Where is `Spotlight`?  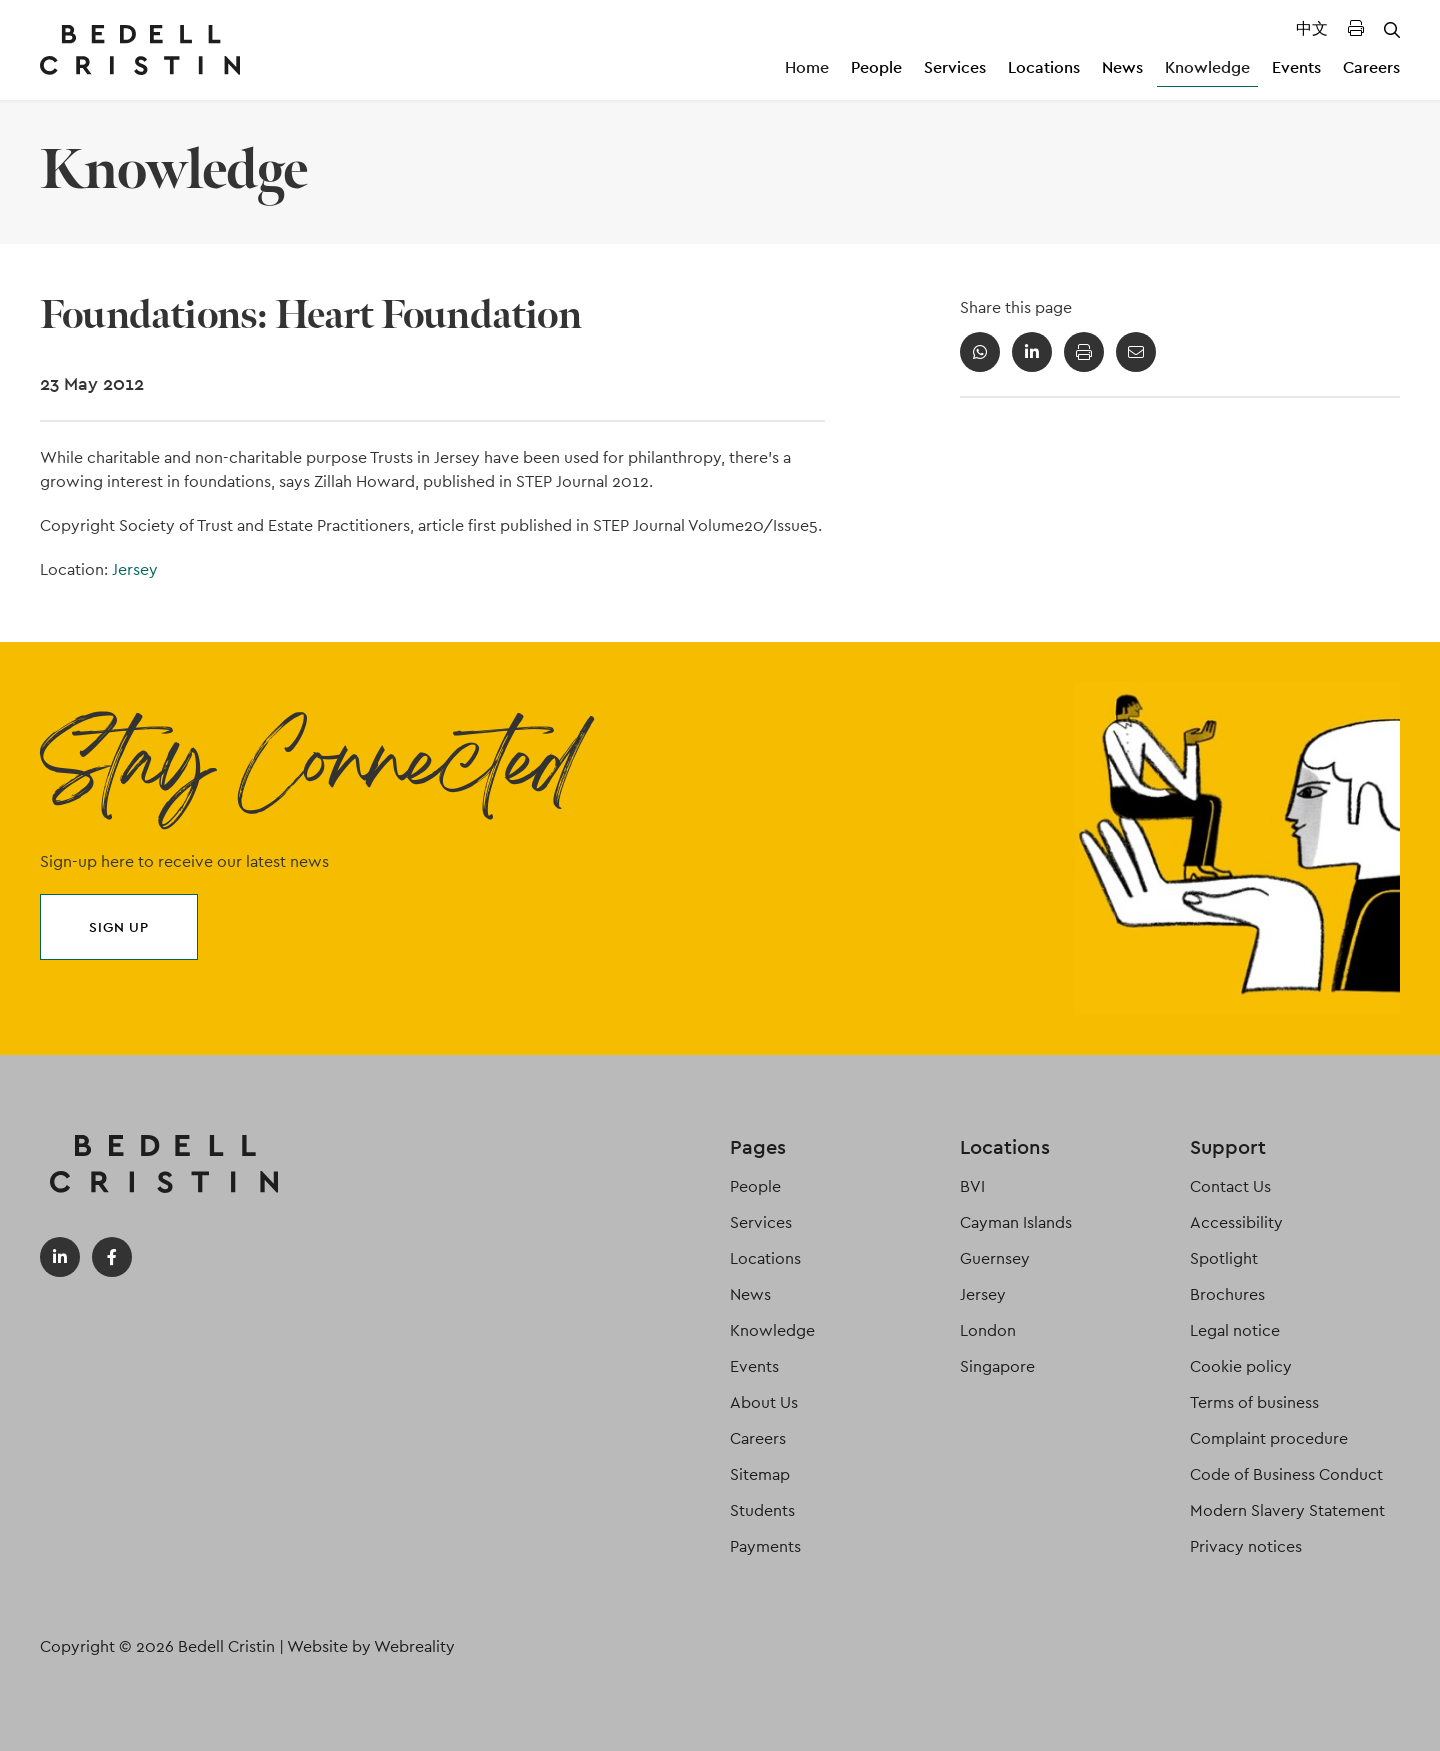
Spotlight is located at coordinates (1224, 1258).